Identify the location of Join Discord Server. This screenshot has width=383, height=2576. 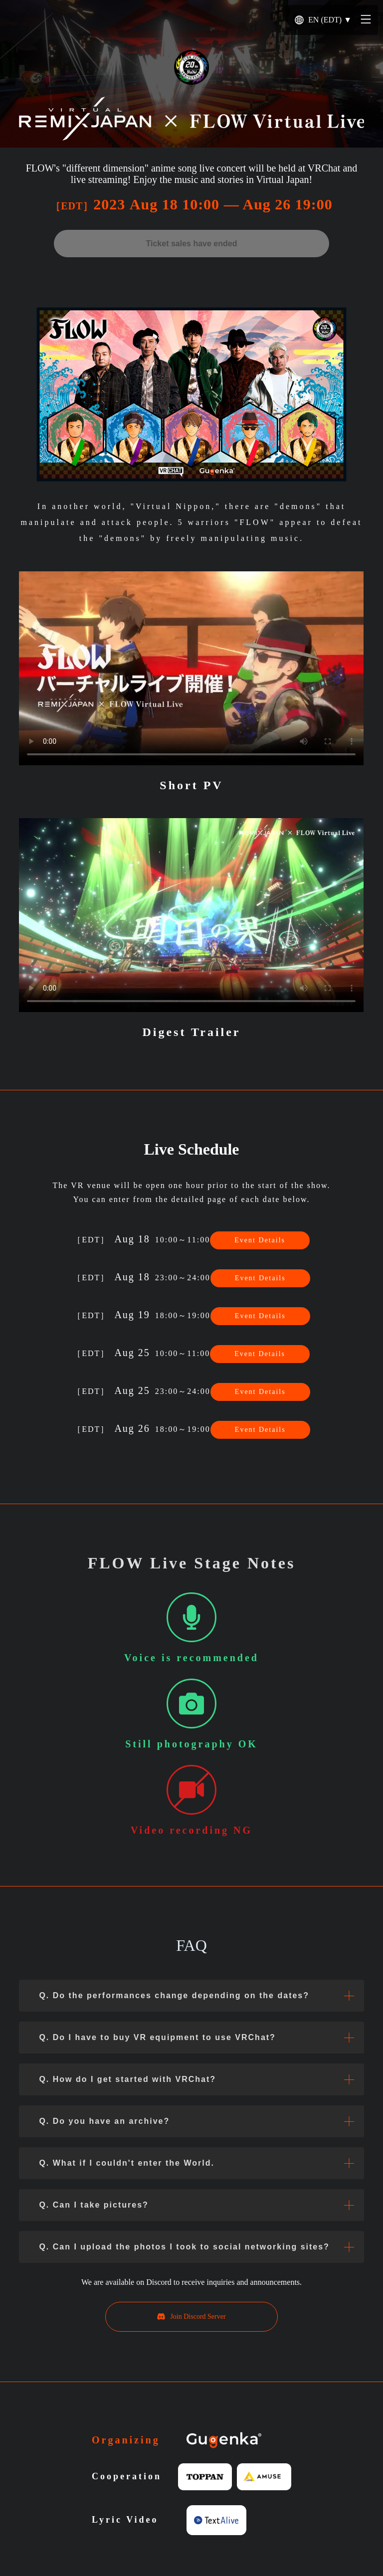
(191, 2317).